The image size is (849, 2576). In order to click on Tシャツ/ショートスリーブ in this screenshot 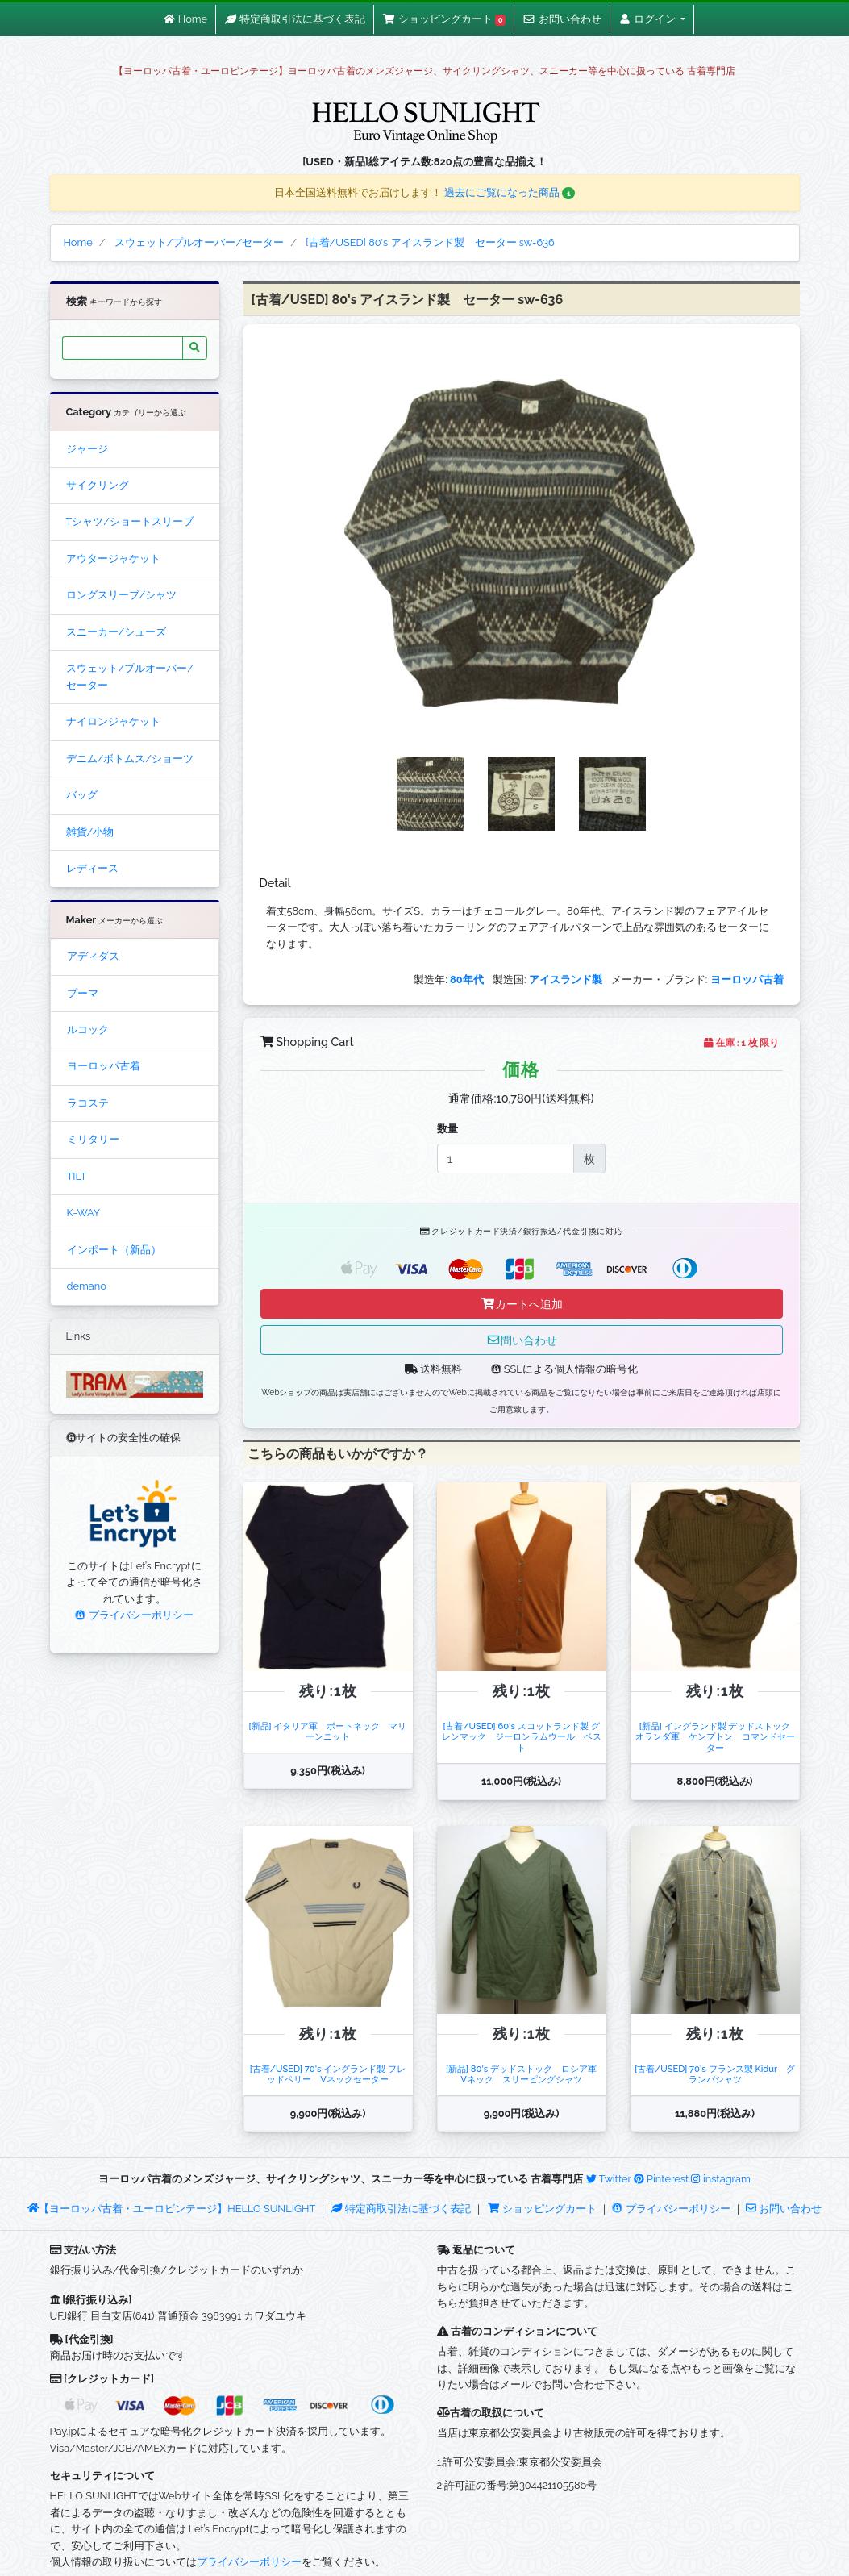, I will do `click(130, 521)`.